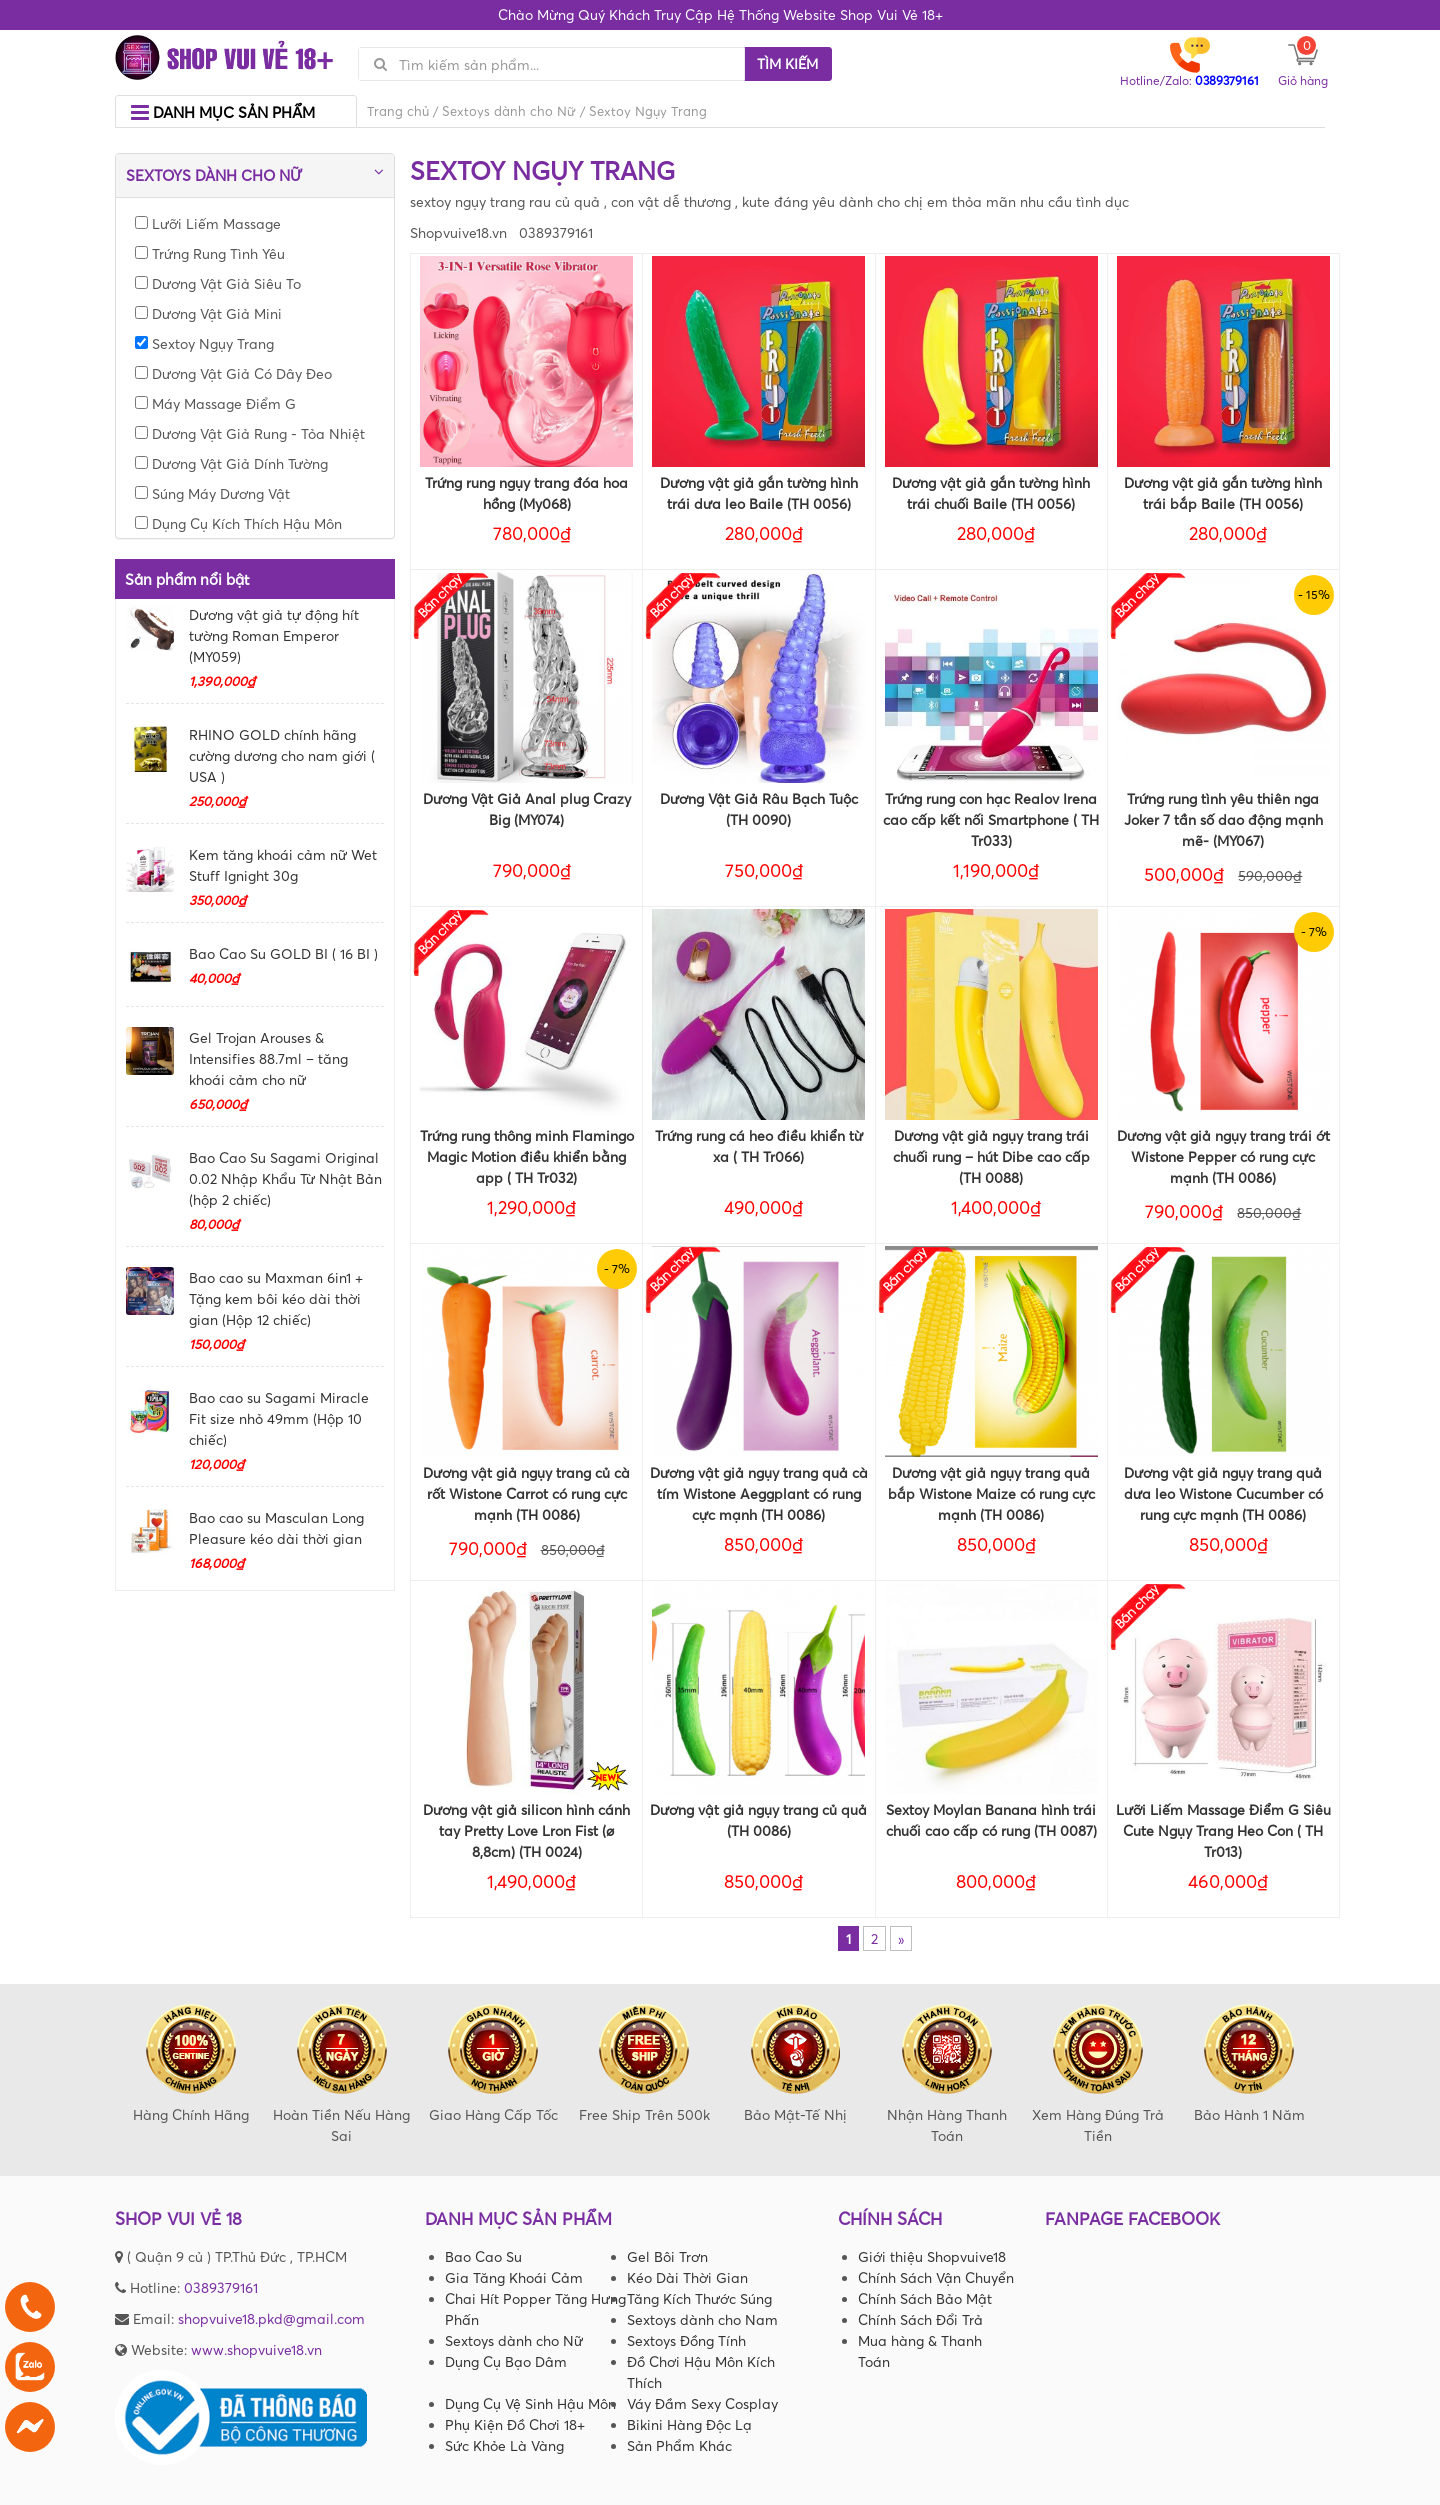 This screenshot has height=2505, width=1440. I want to click on Lưỡi Liếm Massage, so click(208, 223).